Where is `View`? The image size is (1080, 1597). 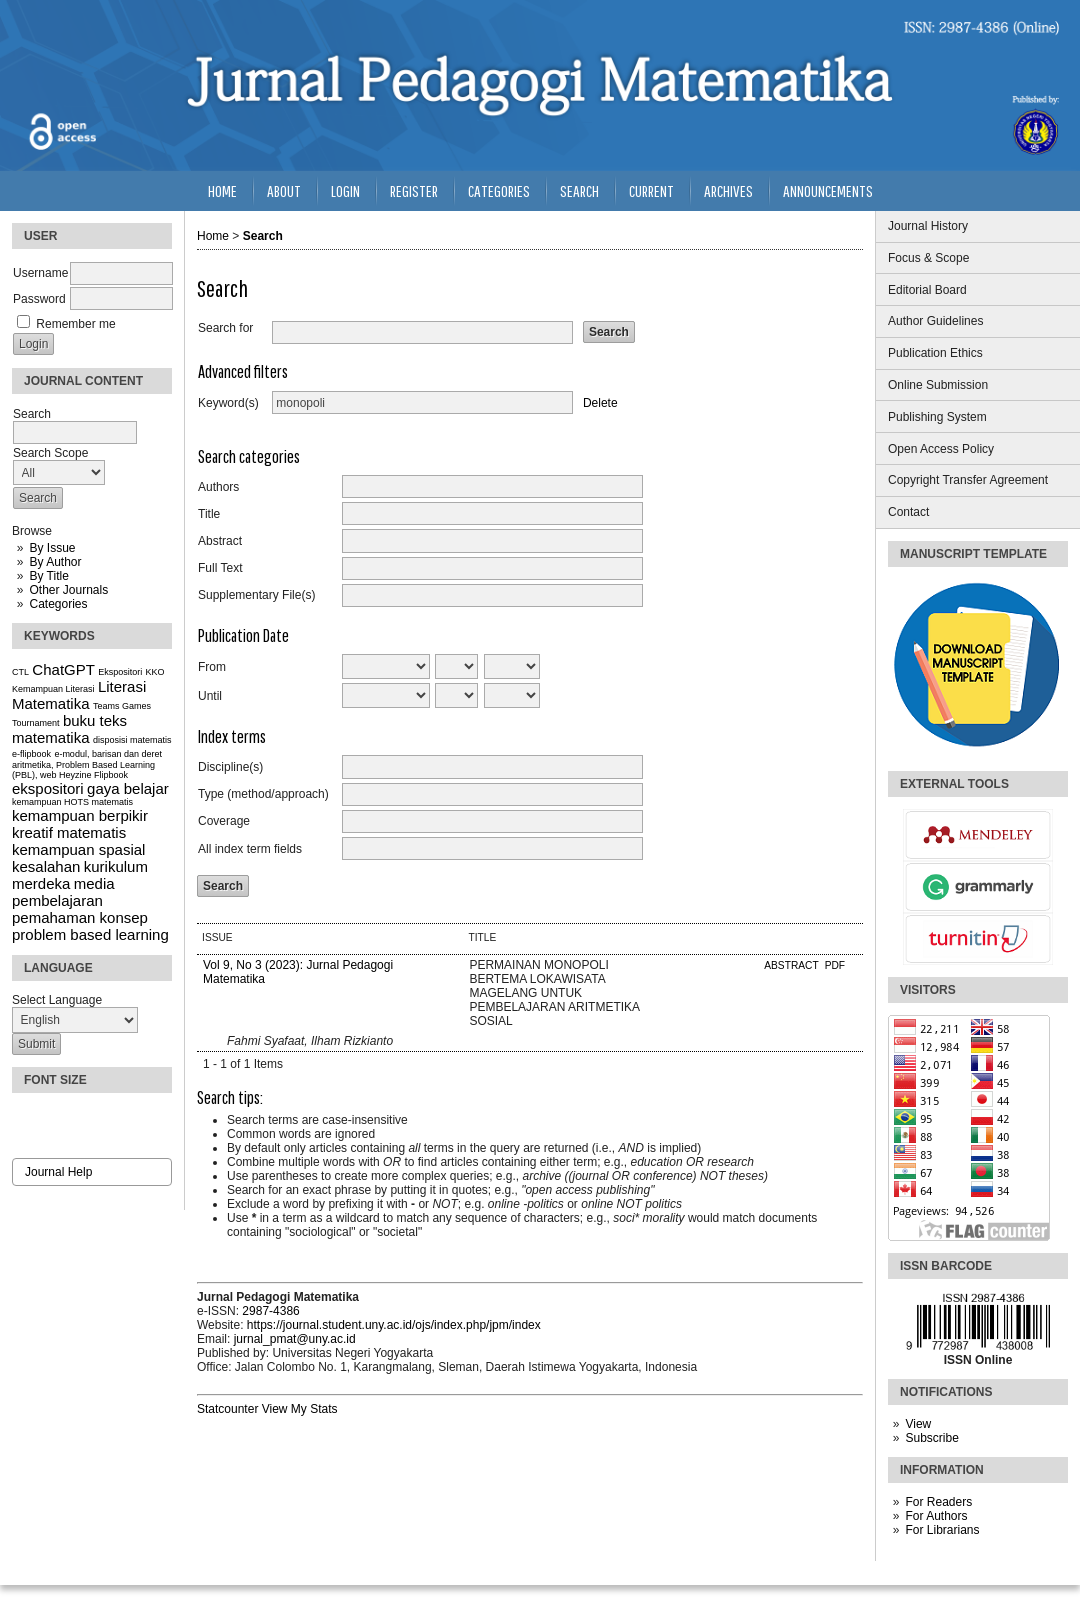
View is located at coordinates (918, 1424).